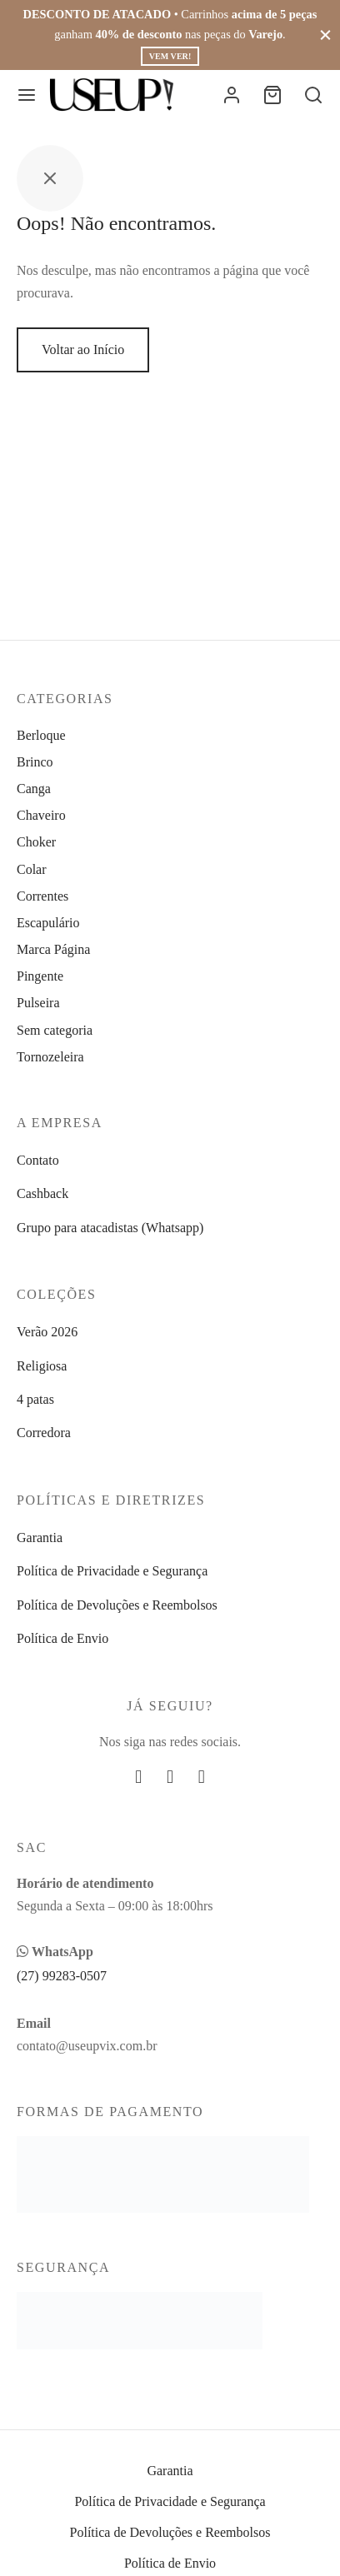 This screenshot has width=340, height=2576. What do you see at coordinates (232, 95) in the screenshot?
I see `[Entrar]` at bounding box center [232, 95].